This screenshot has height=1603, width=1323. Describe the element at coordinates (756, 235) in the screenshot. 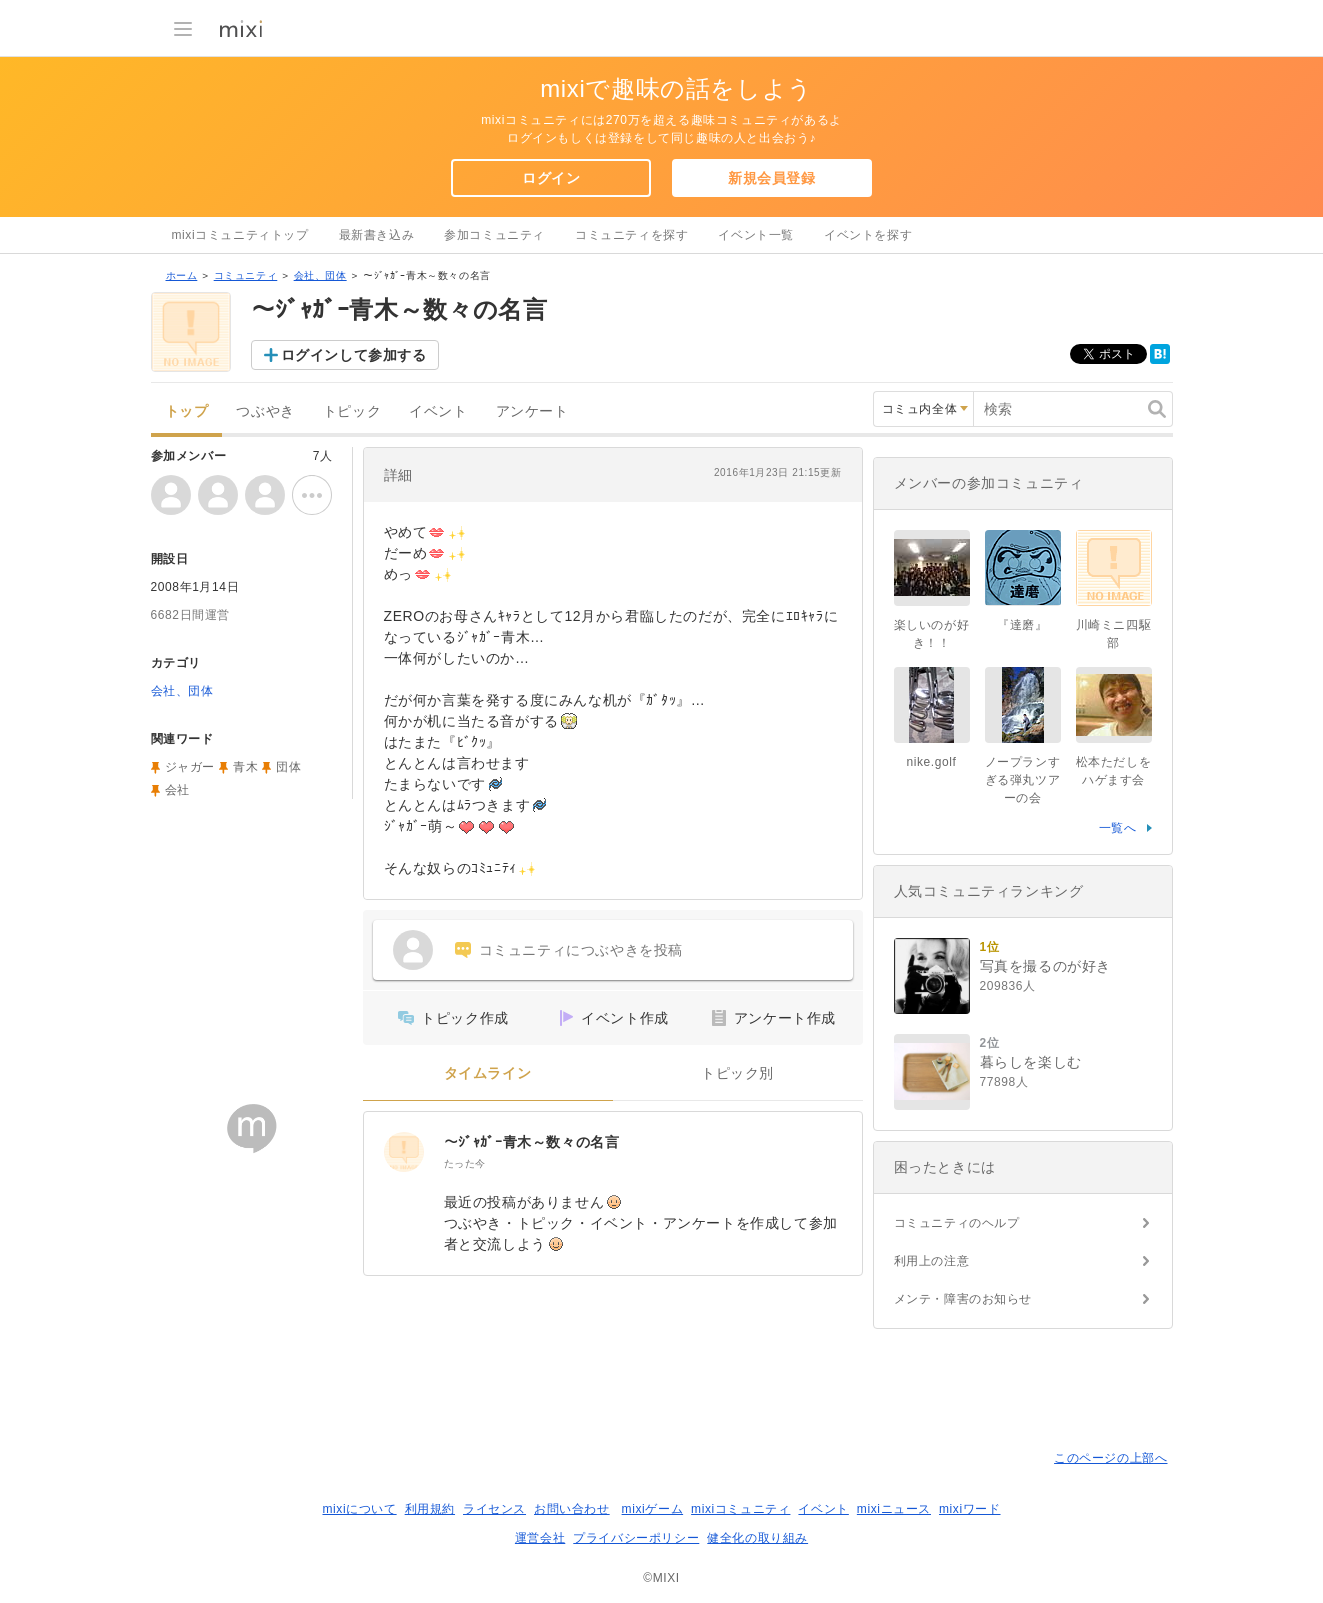

I see `イベント一覧` at that location.